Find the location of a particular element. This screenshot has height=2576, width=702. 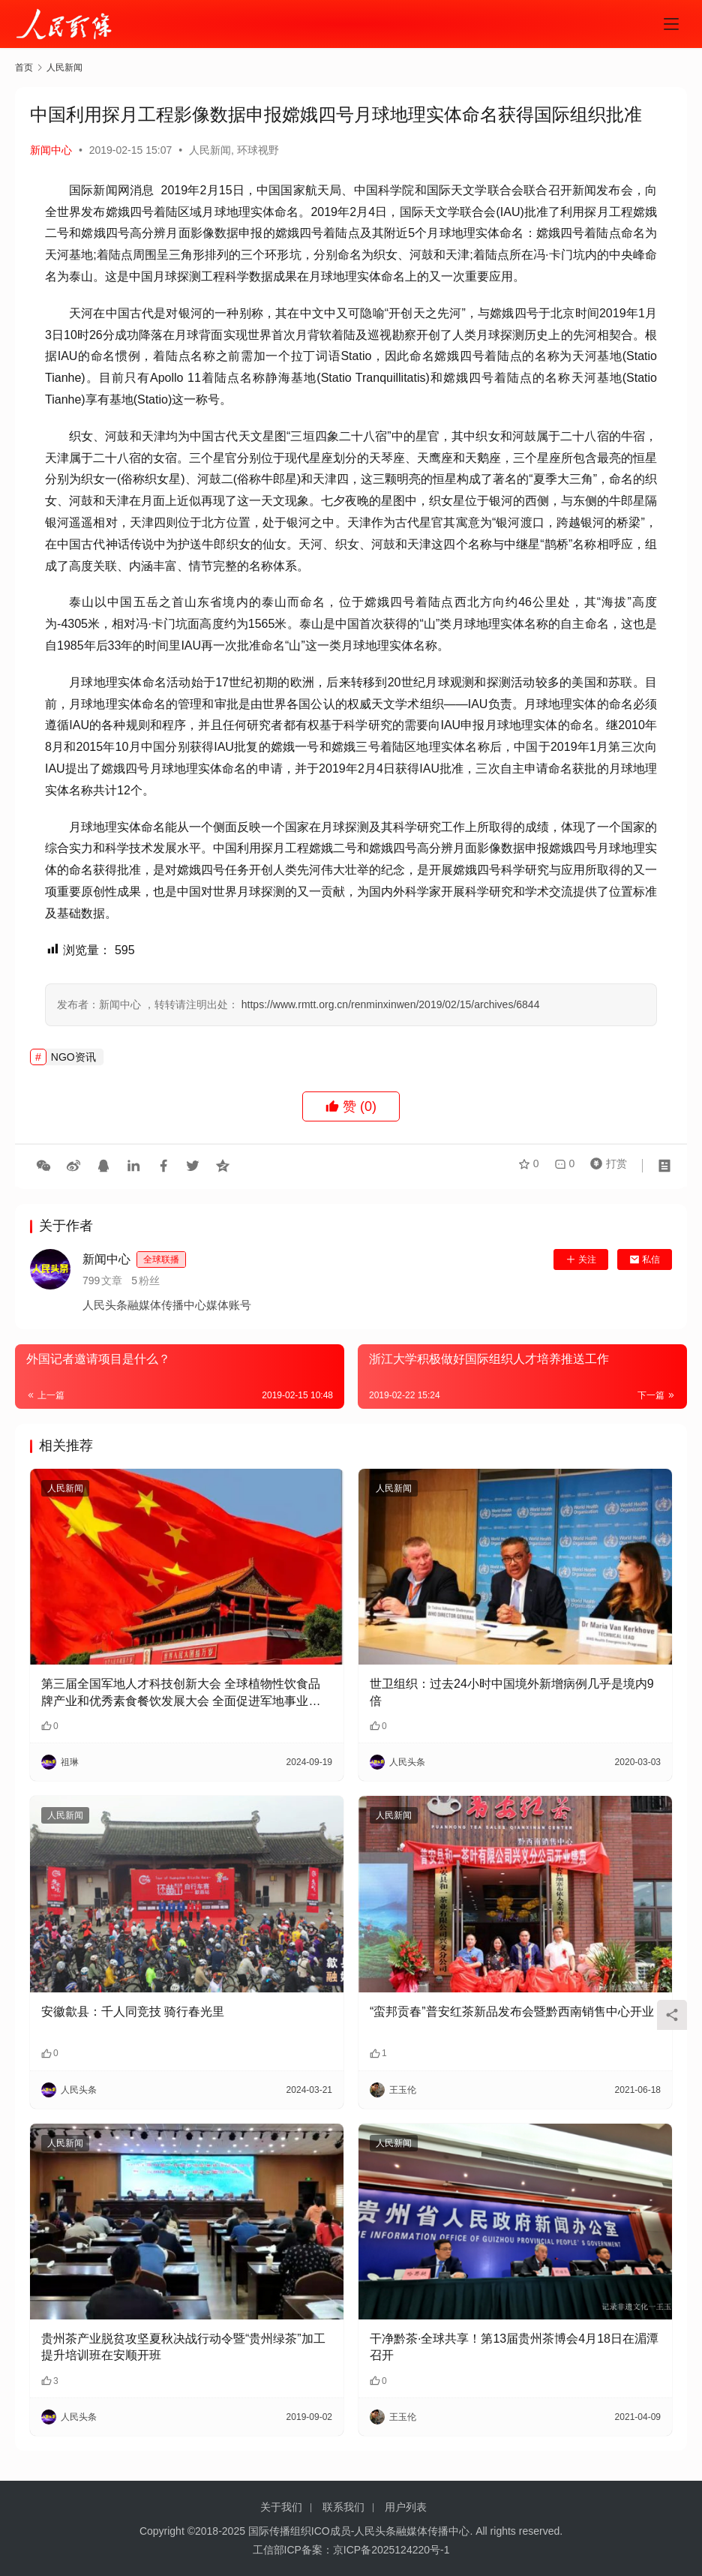

世卫组织：过去24小时中国境外新增病例几乎是境内9倍 is located at coordinates (512, 1692).